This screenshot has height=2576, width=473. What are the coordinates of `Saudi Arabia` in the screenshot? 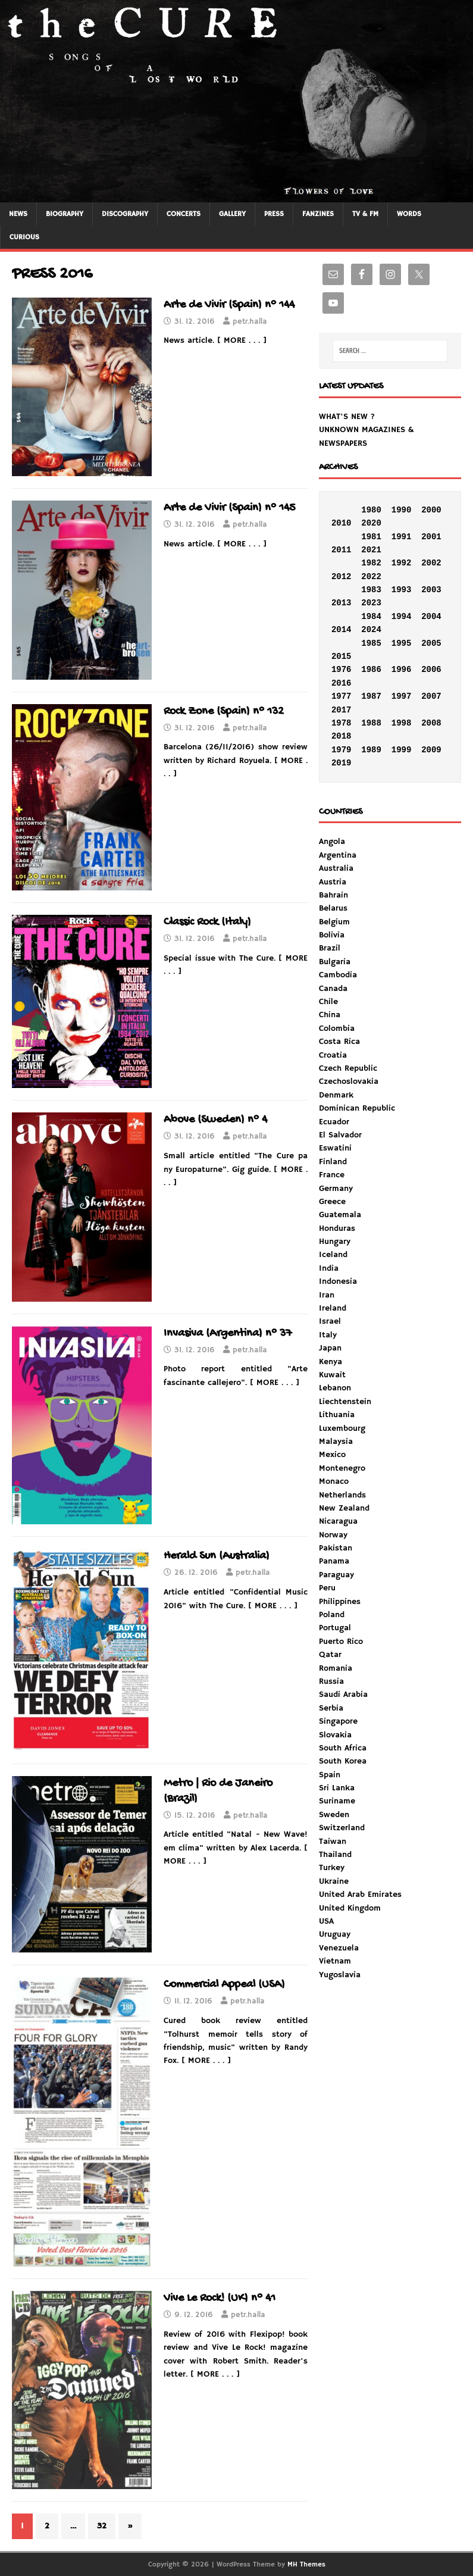 It's located at (343, 1694).